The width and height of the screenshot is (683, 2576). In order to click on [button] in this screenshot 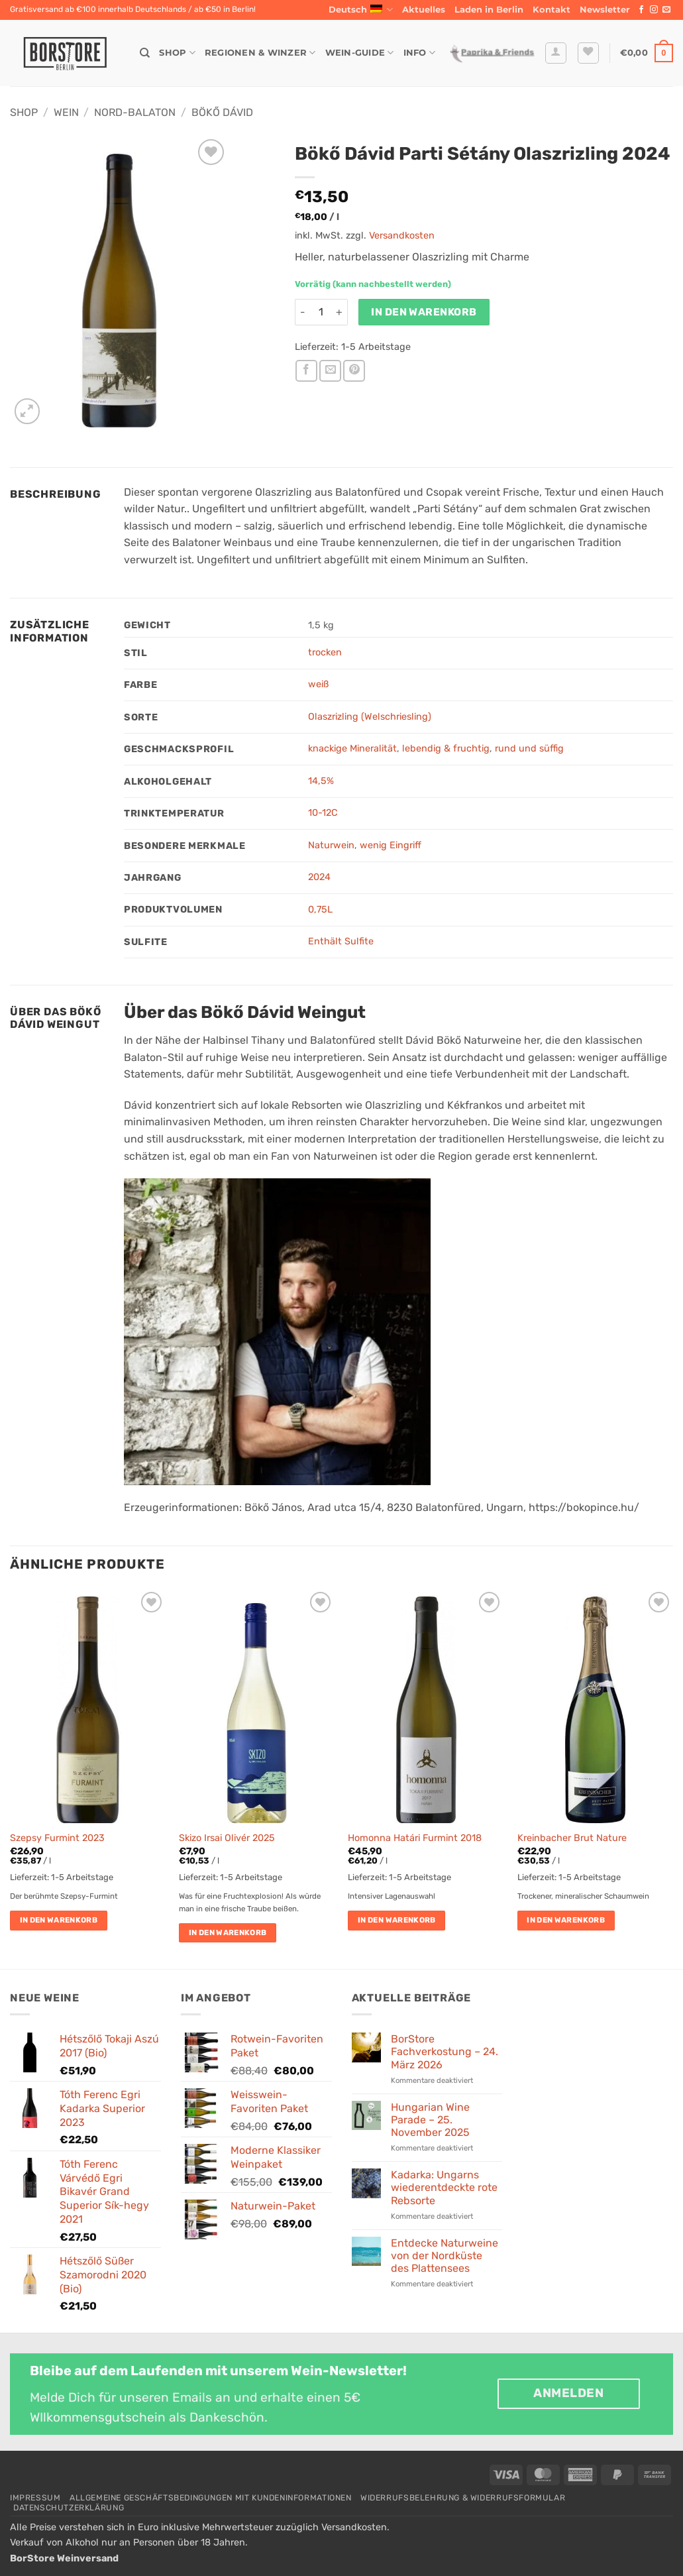, I will do `click(605, 10)`.